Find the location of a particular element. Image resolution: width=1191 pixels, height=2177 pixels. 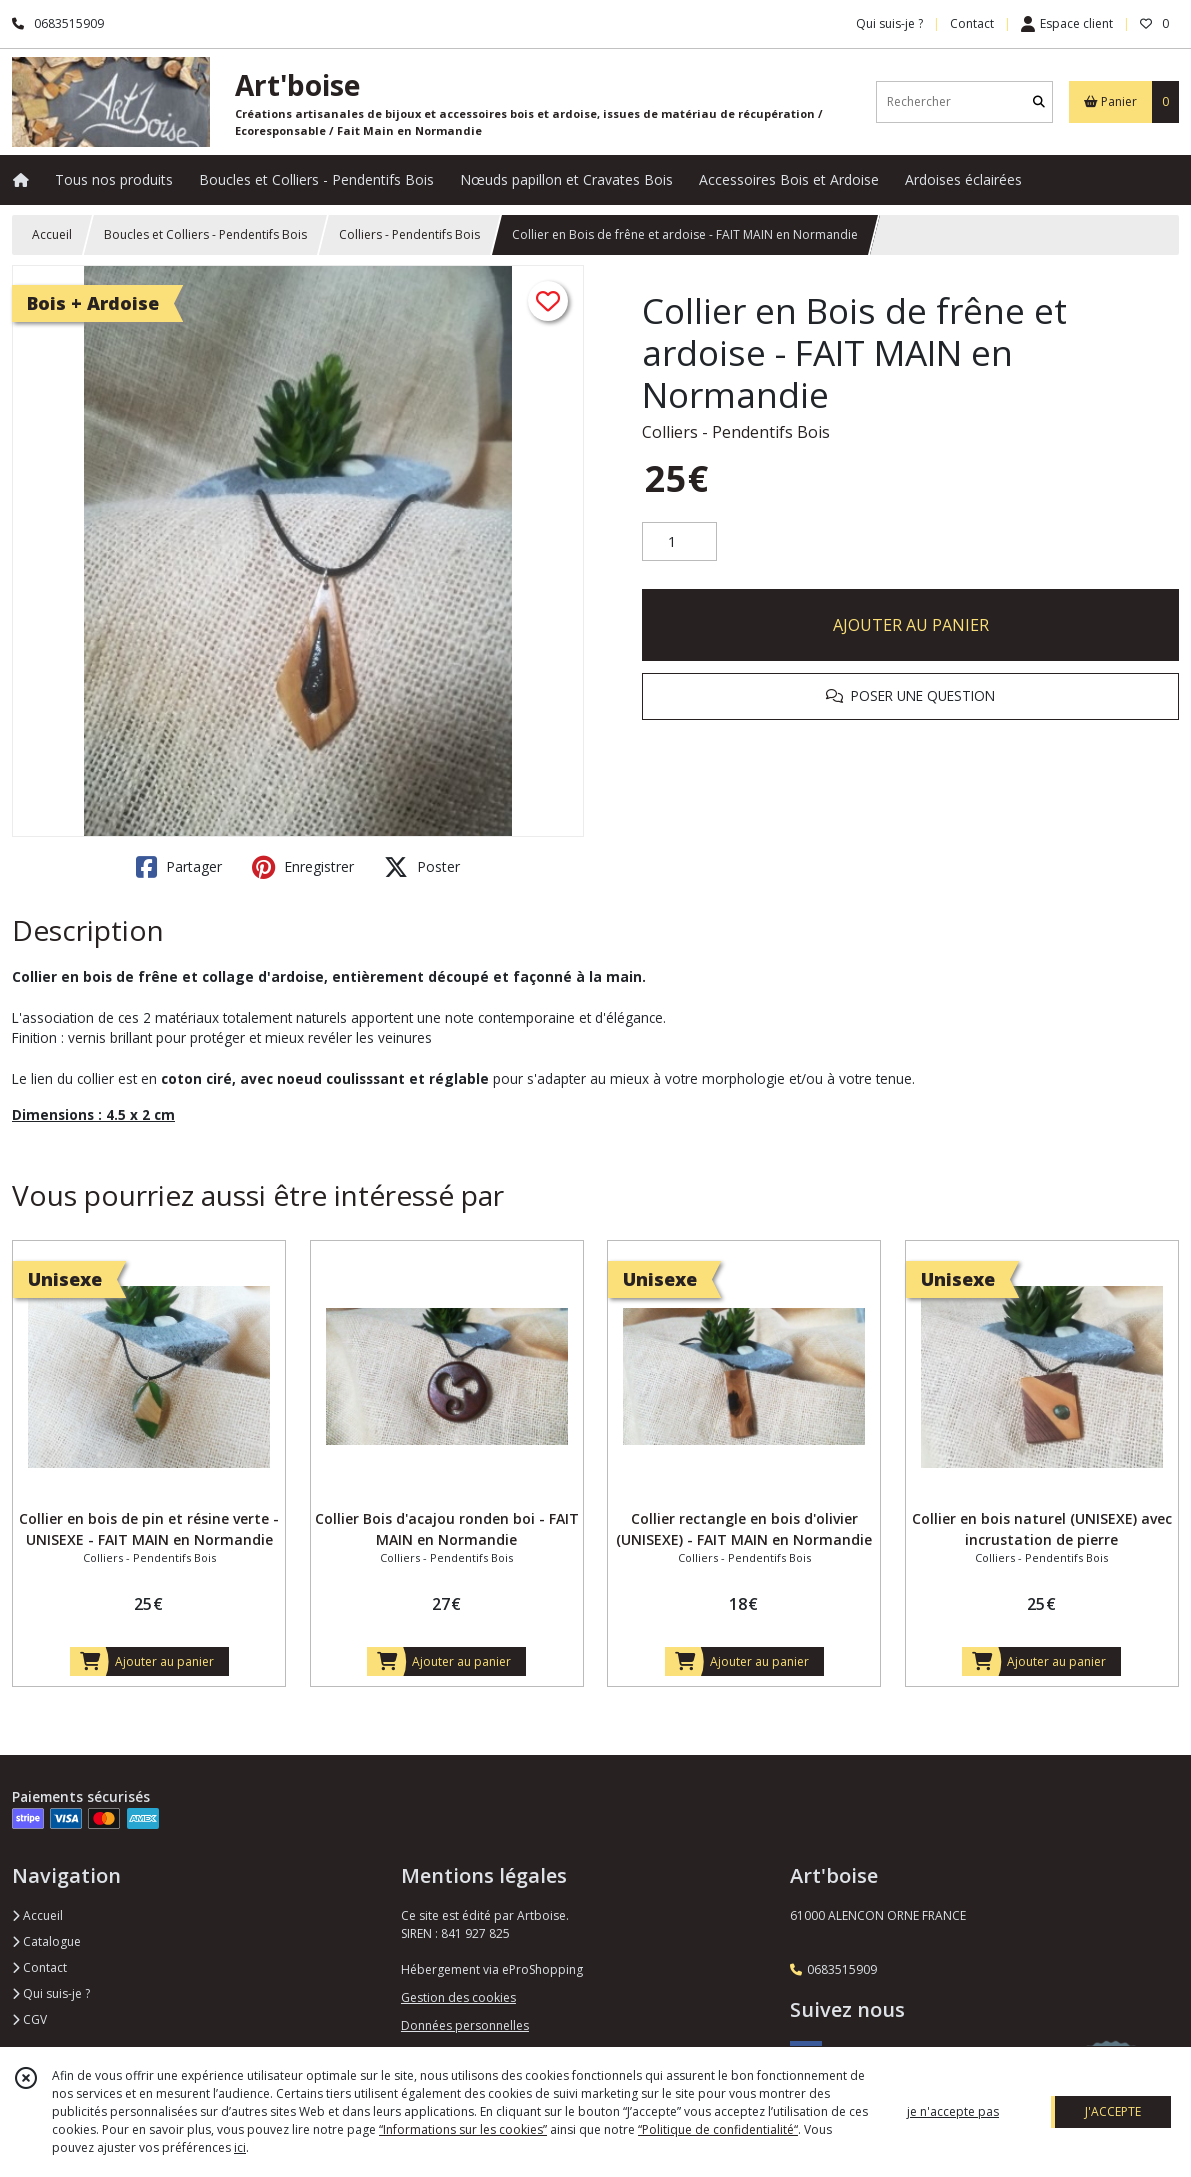

Contact is located at coordinates (972, 23).